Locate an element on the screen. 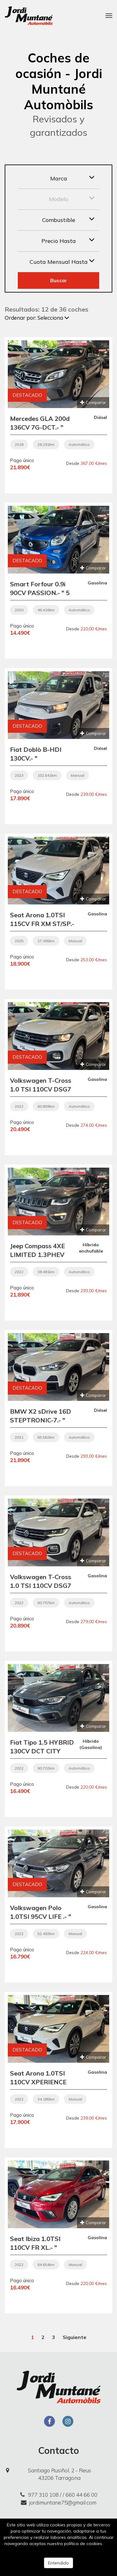  Pago único is located at coordinates (22, 460).